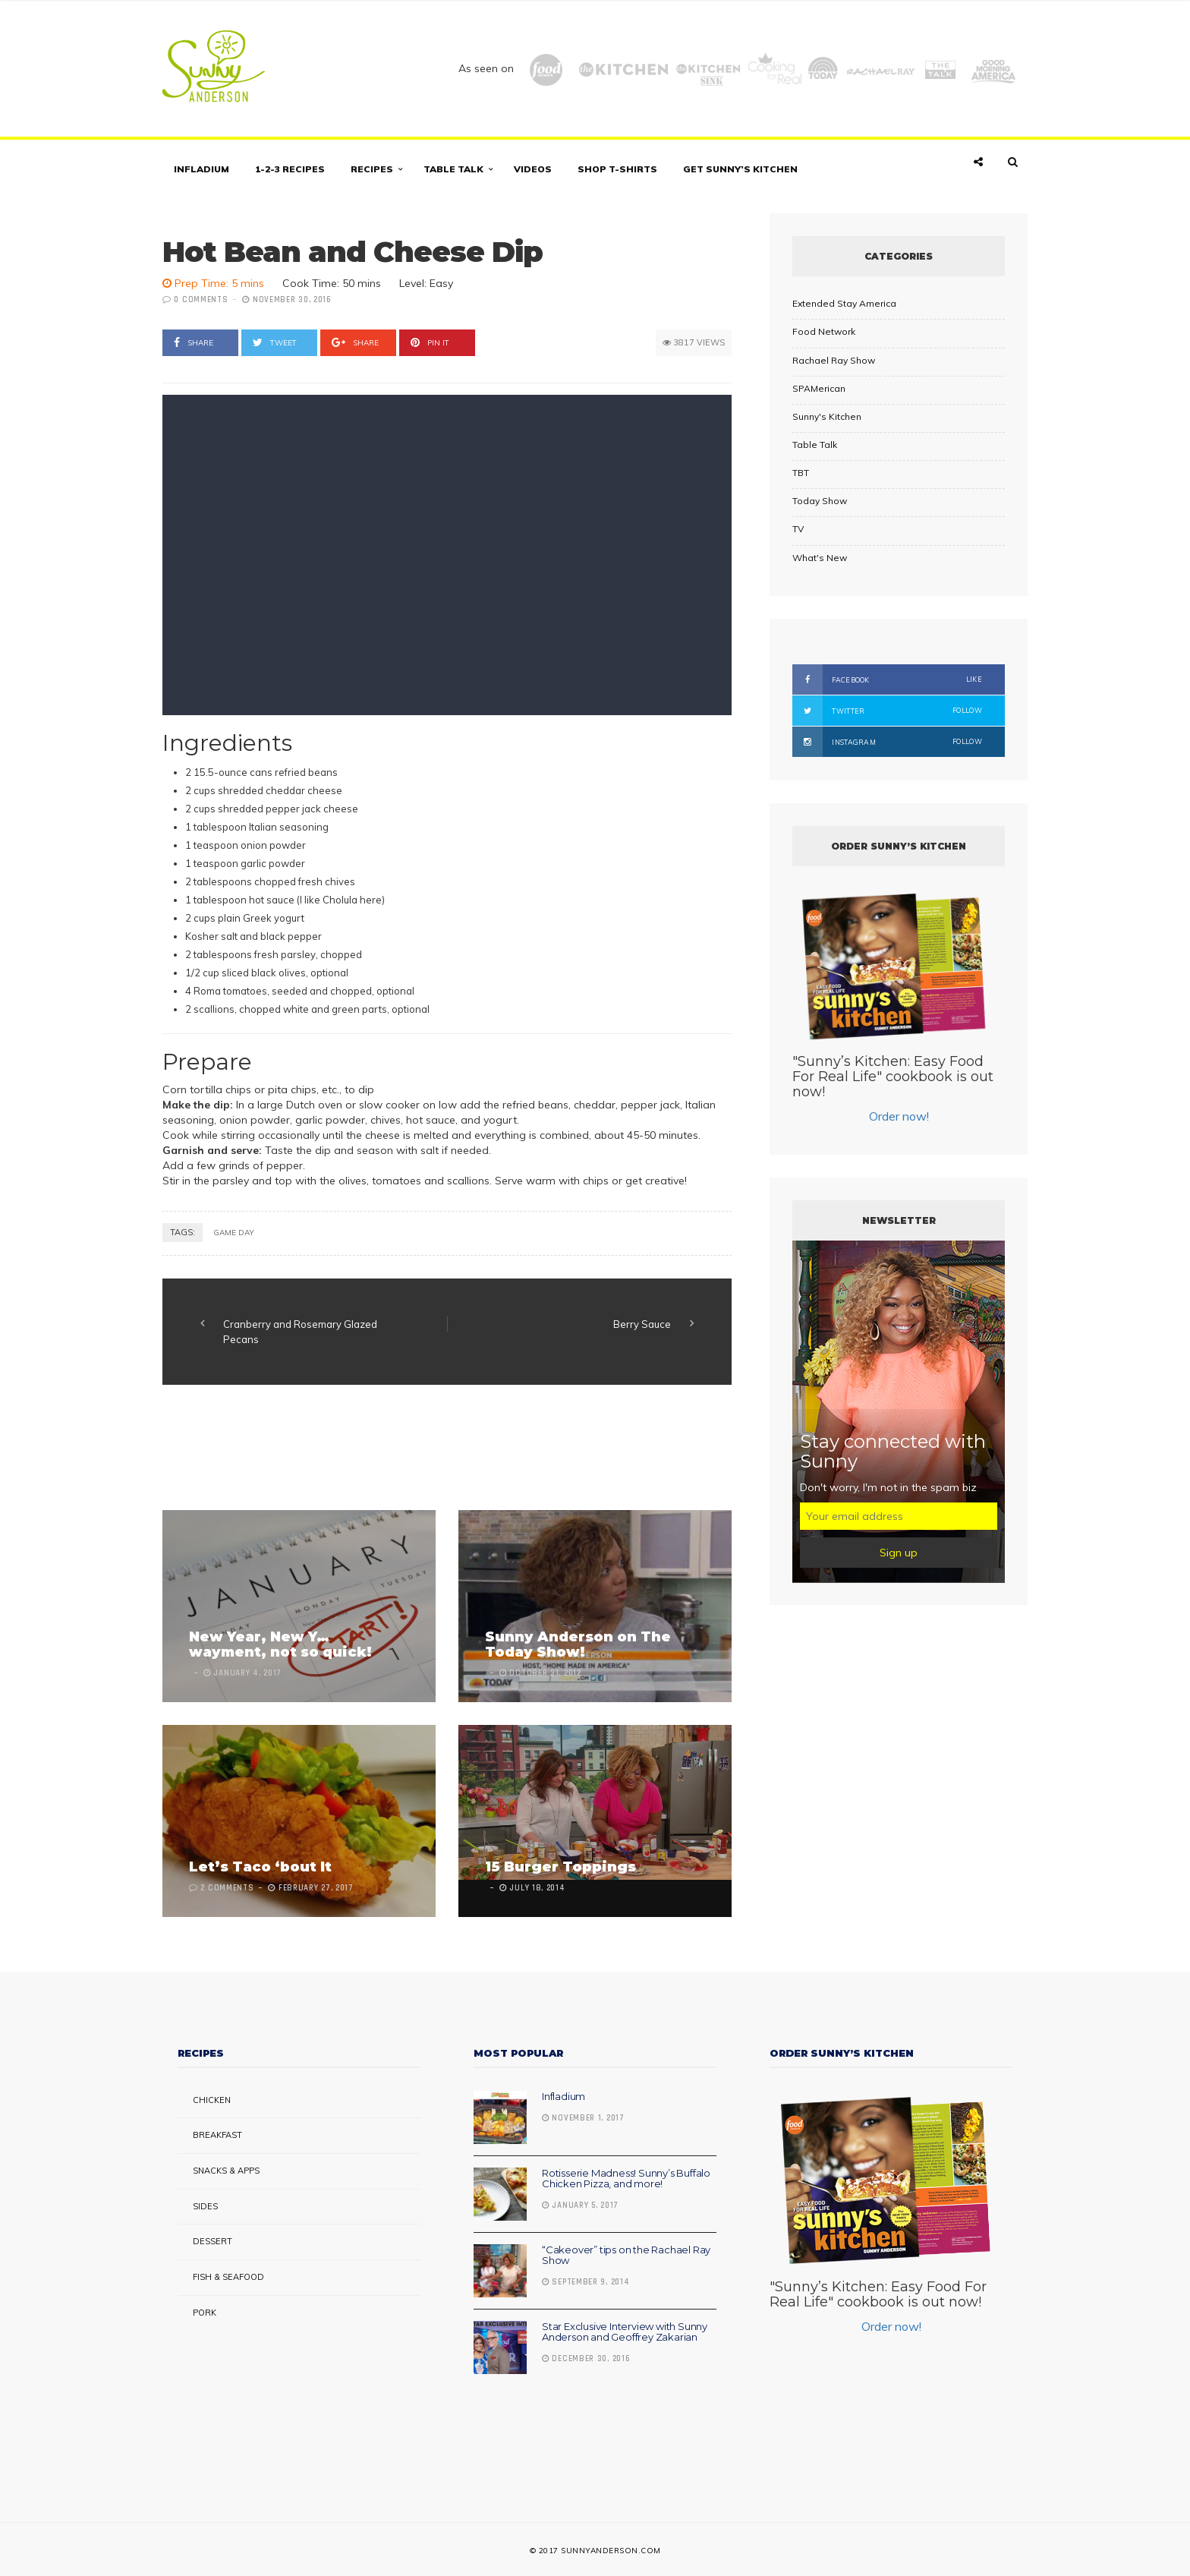 Image resolution: width=1190 pixels, height=2576 pixels. I want to click on 1-2-3 Recipes, so click(290, 169).